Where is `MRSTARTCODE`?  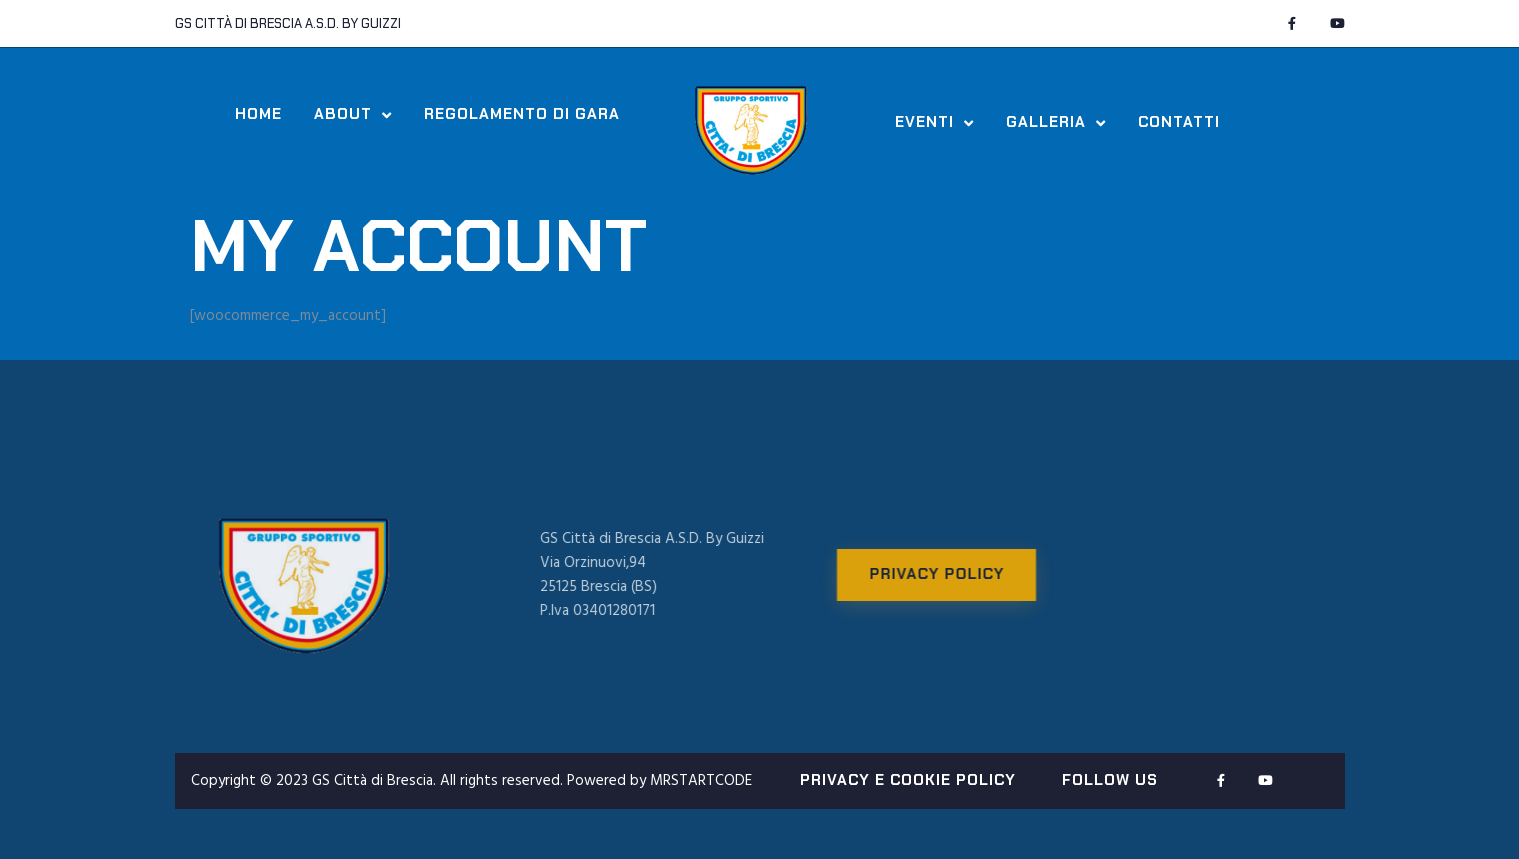 MRSTARTCODE is located at coordinates (701, 781).